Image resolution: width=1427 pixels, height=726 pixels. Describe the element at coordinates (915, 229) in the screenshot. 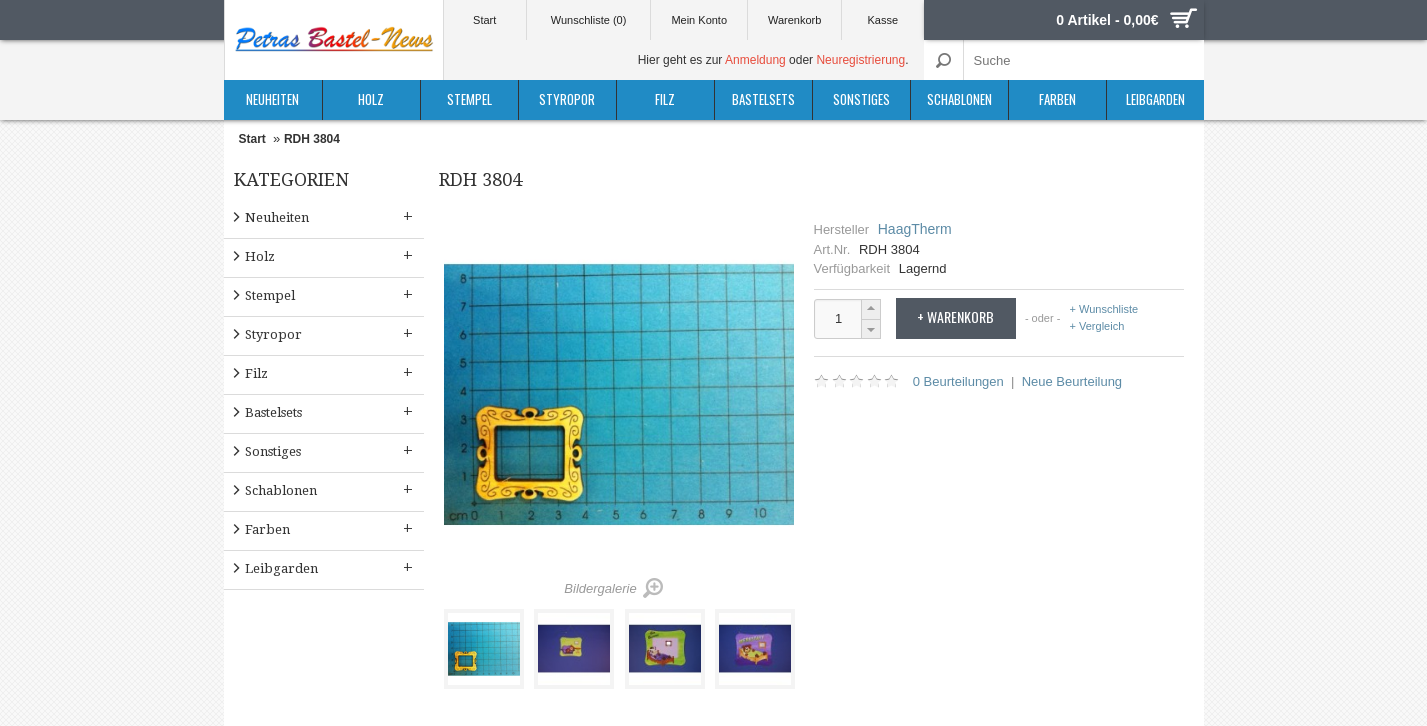

I see `HaagTherm` at that location.